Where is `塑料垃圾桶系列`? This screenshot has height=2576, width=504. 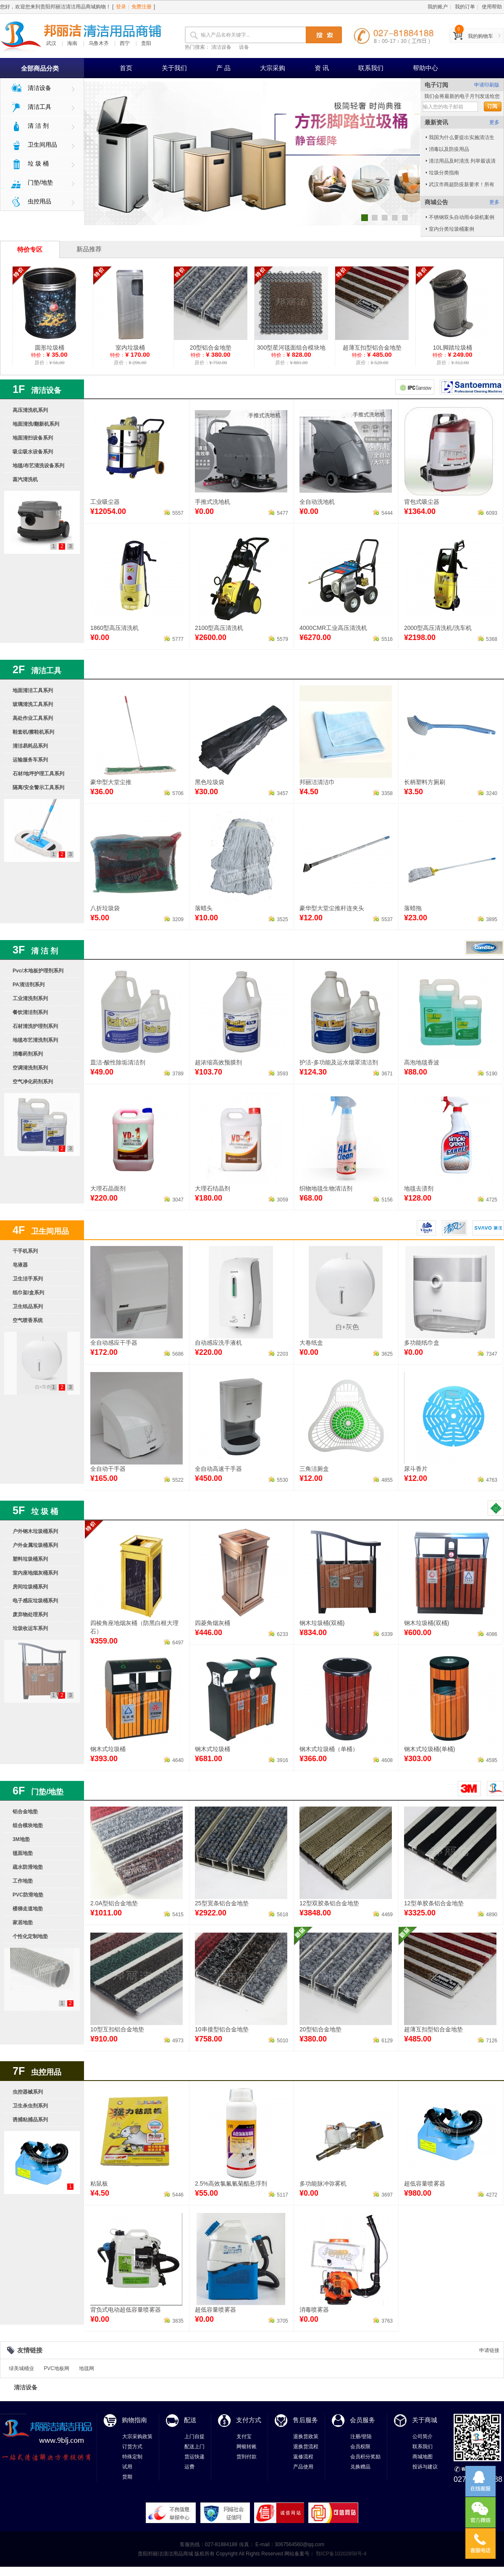 塑料垃圾桶系列 is located at coordinates (30, 1559).